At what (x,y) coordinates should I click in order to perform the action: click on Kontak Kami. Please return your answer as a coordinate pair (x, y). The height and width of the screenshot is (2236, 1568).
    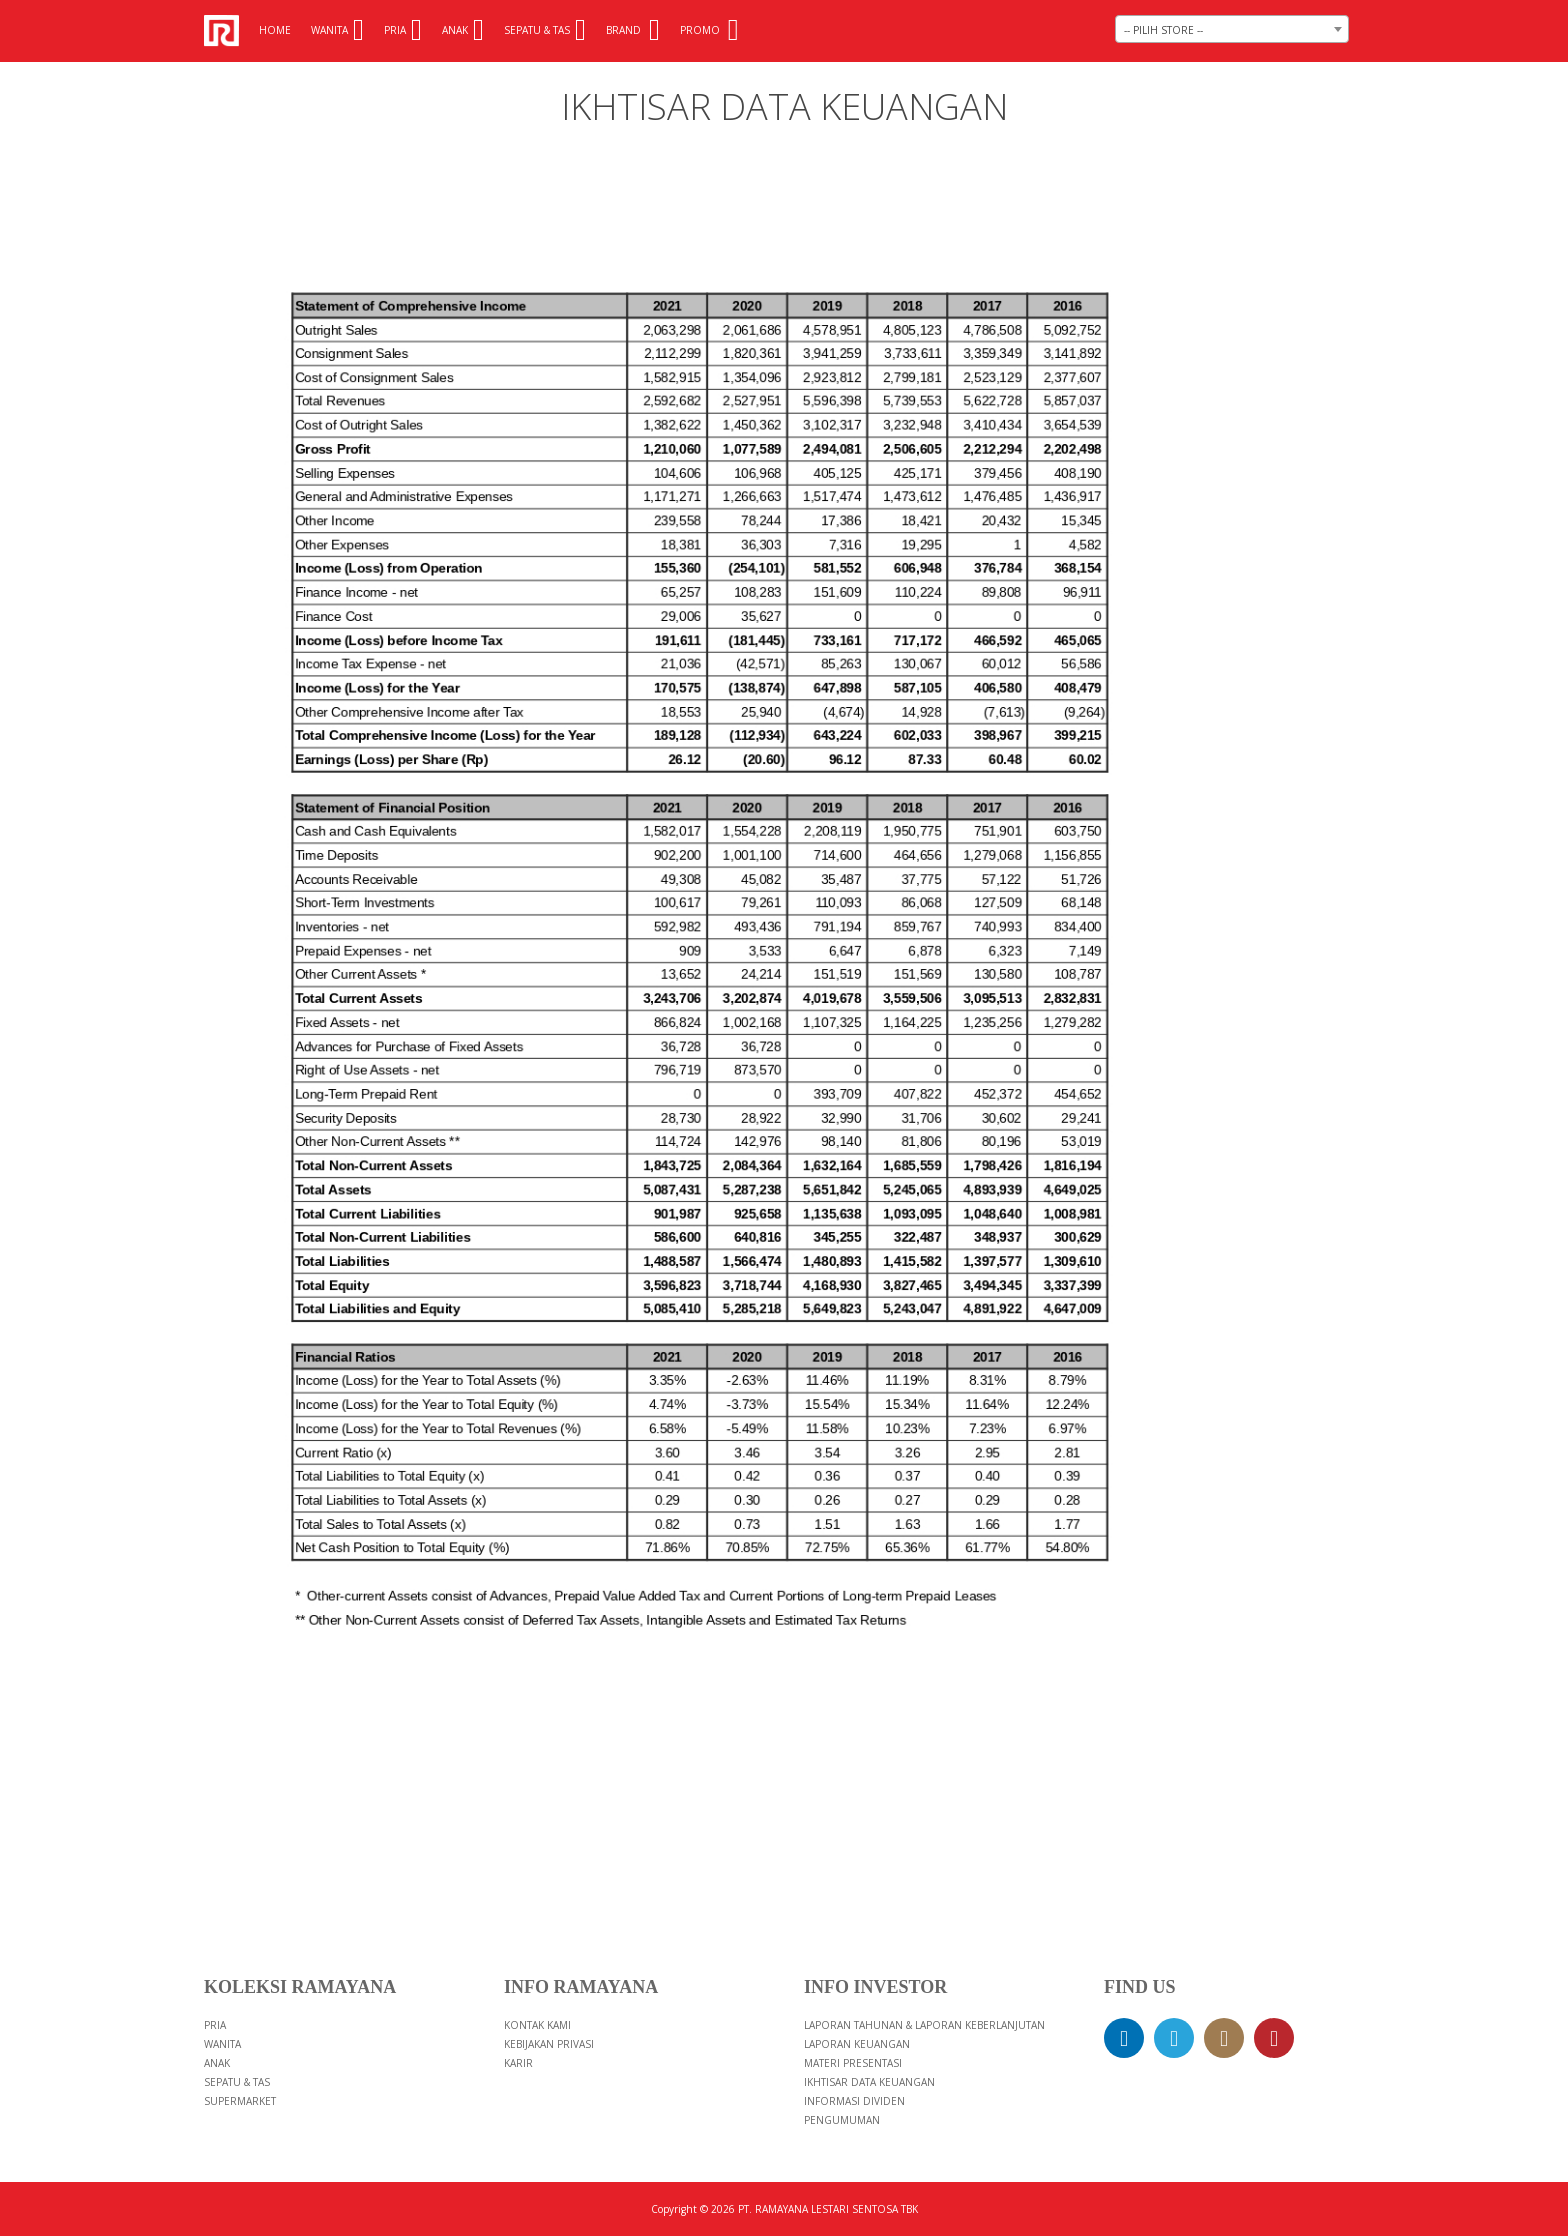
    Looking at the image, I should click on (537, 2025).